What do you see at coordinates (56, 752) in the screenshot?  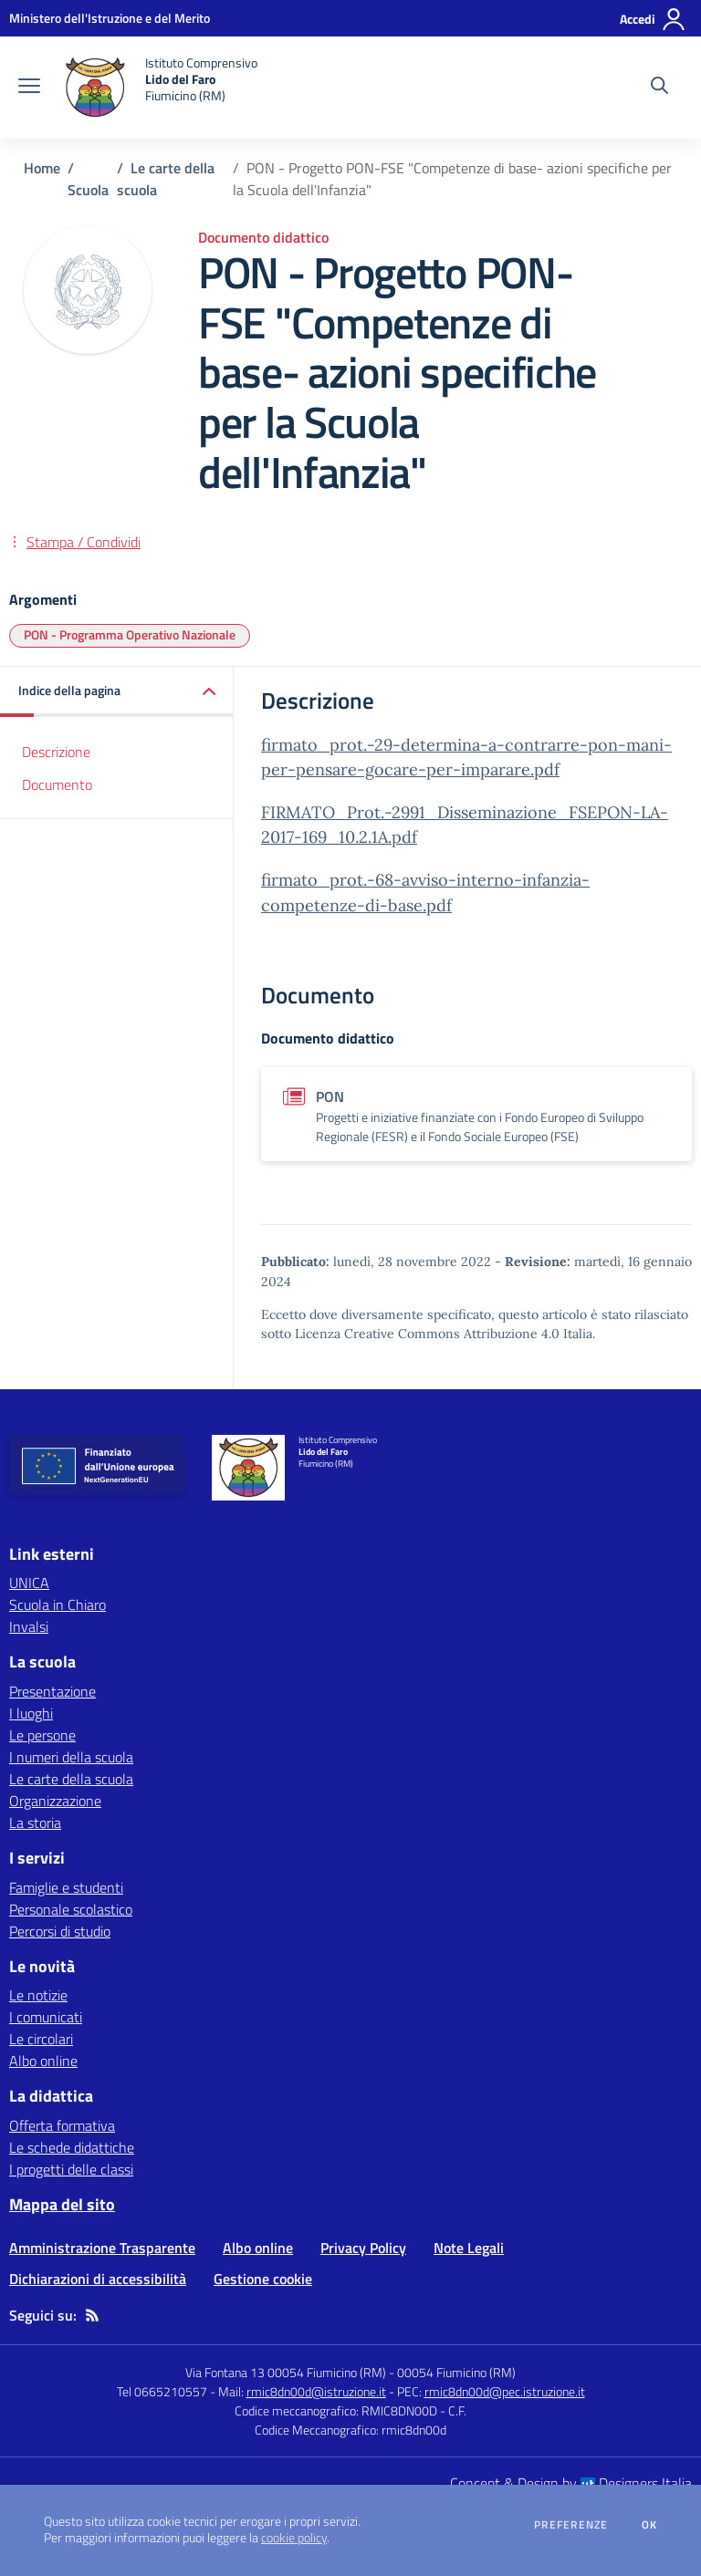 I see `Descrizione` at bounding box center [56, 752].